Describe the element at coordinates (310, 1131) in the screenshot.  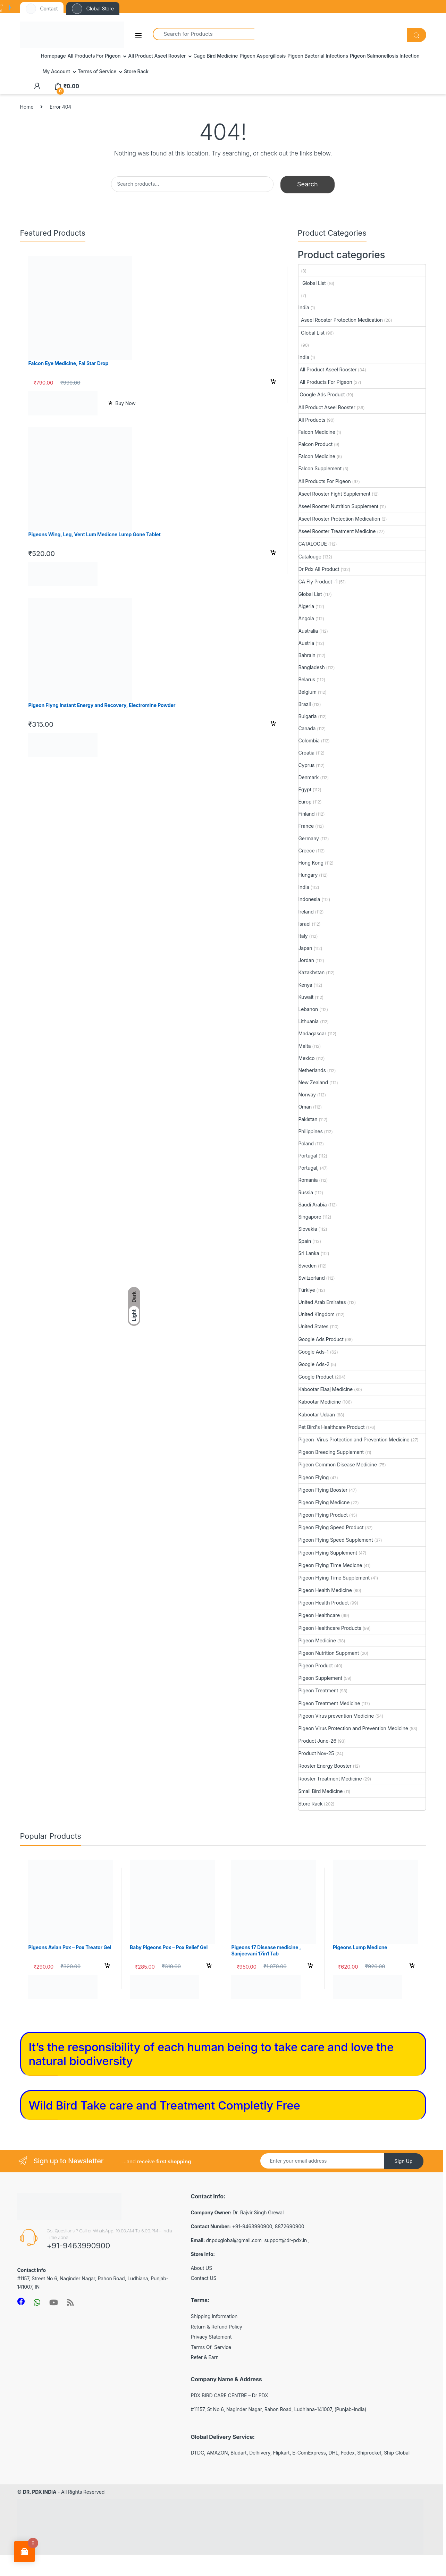
I see `Philippines` at that location.